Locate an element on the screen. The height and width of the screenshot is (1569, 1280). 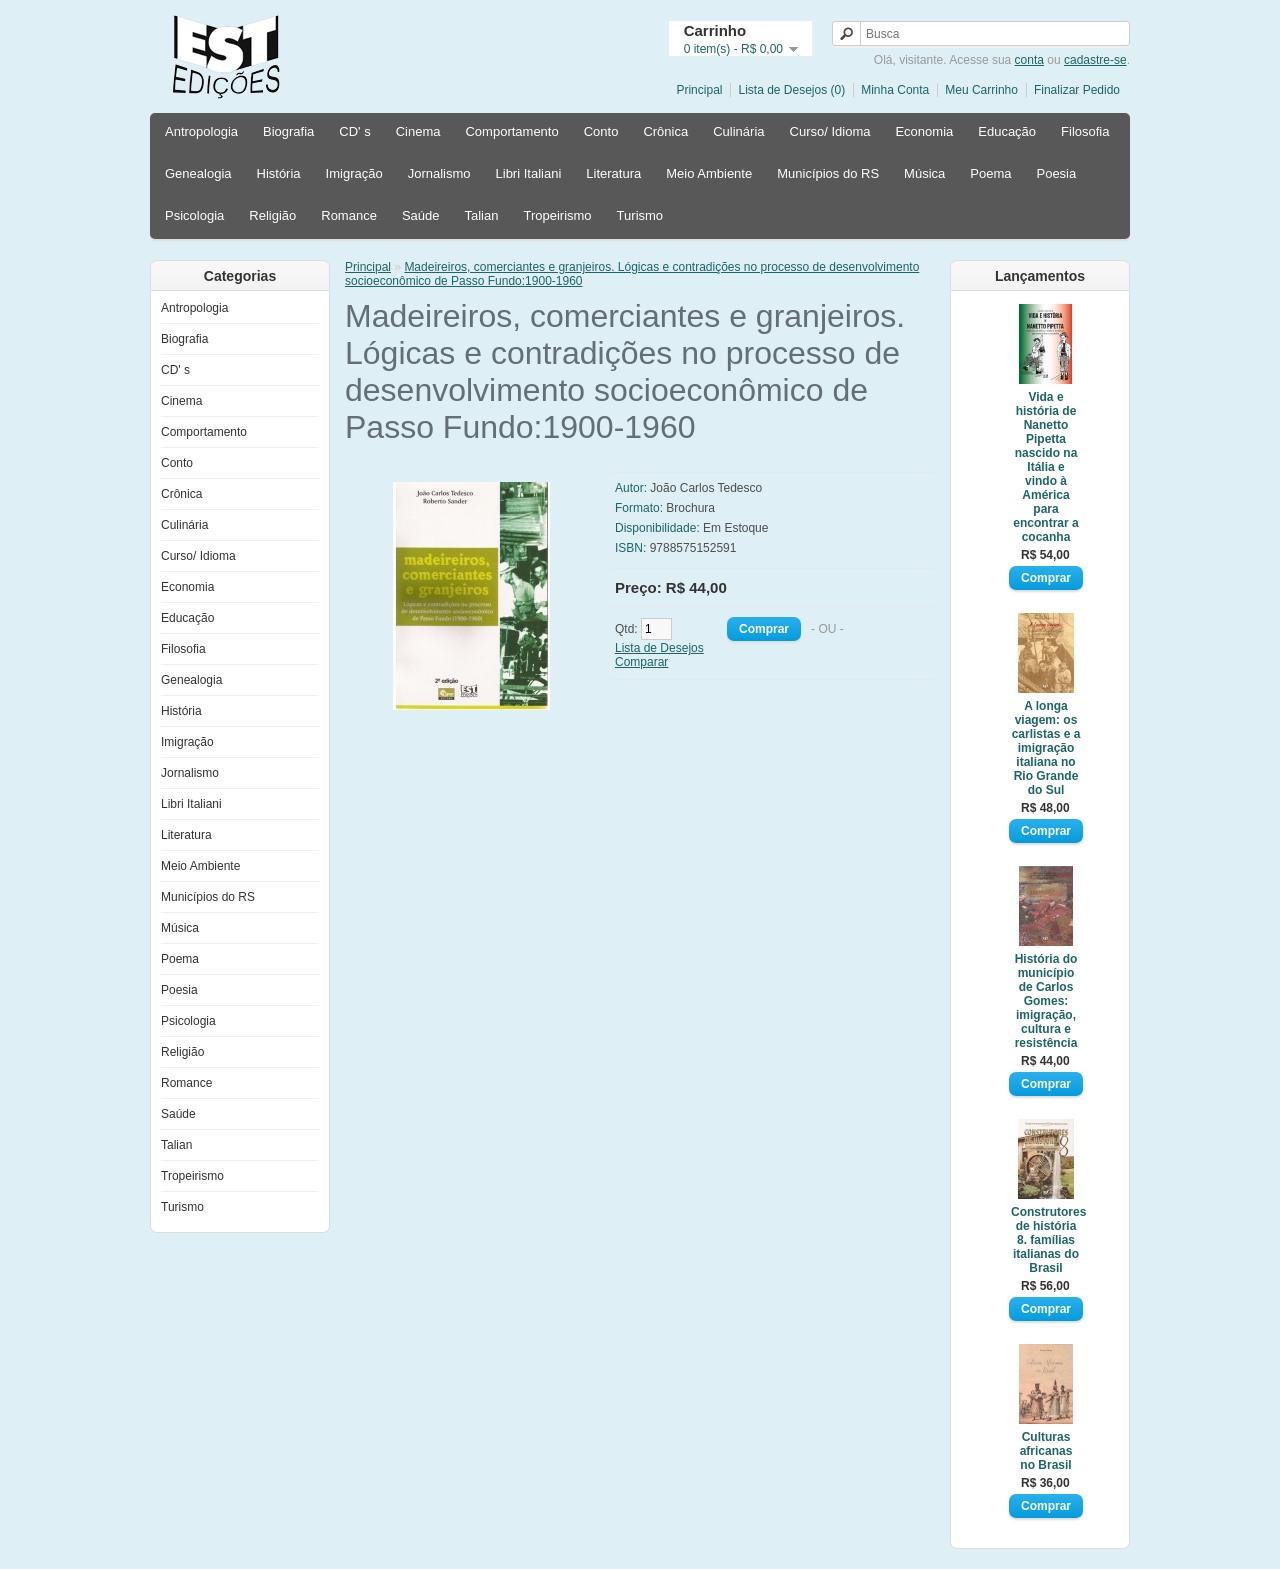
Curso/ Idioma is located at coordinates (830, 131).